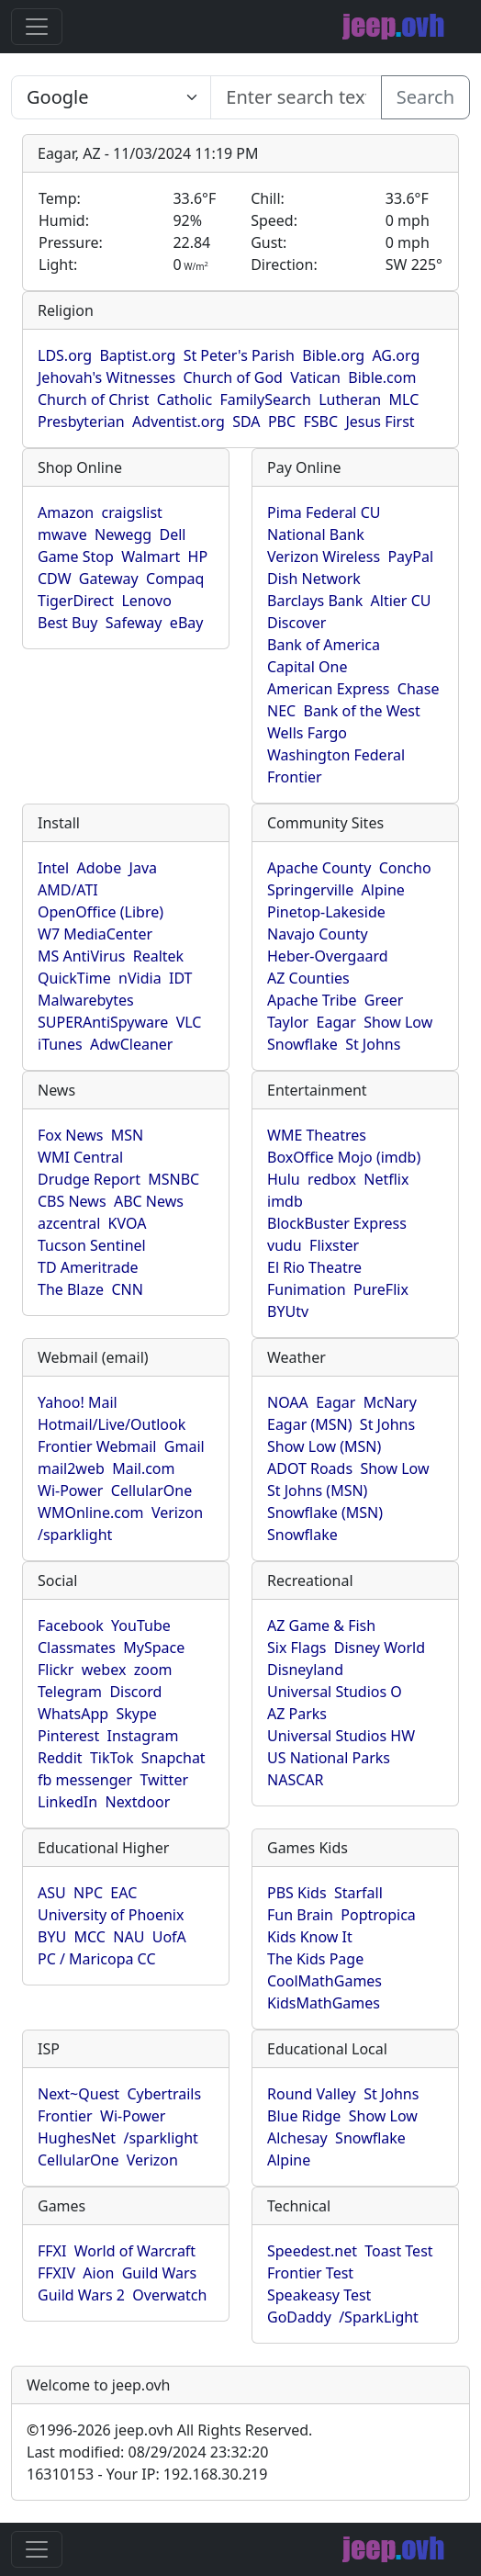 Image resolution: width=481 pixels, height=2576 pixels. What do you see at coordinates (146, 601) in the screenshot?
I see `Lenovo` at bounding box center [146, 601].